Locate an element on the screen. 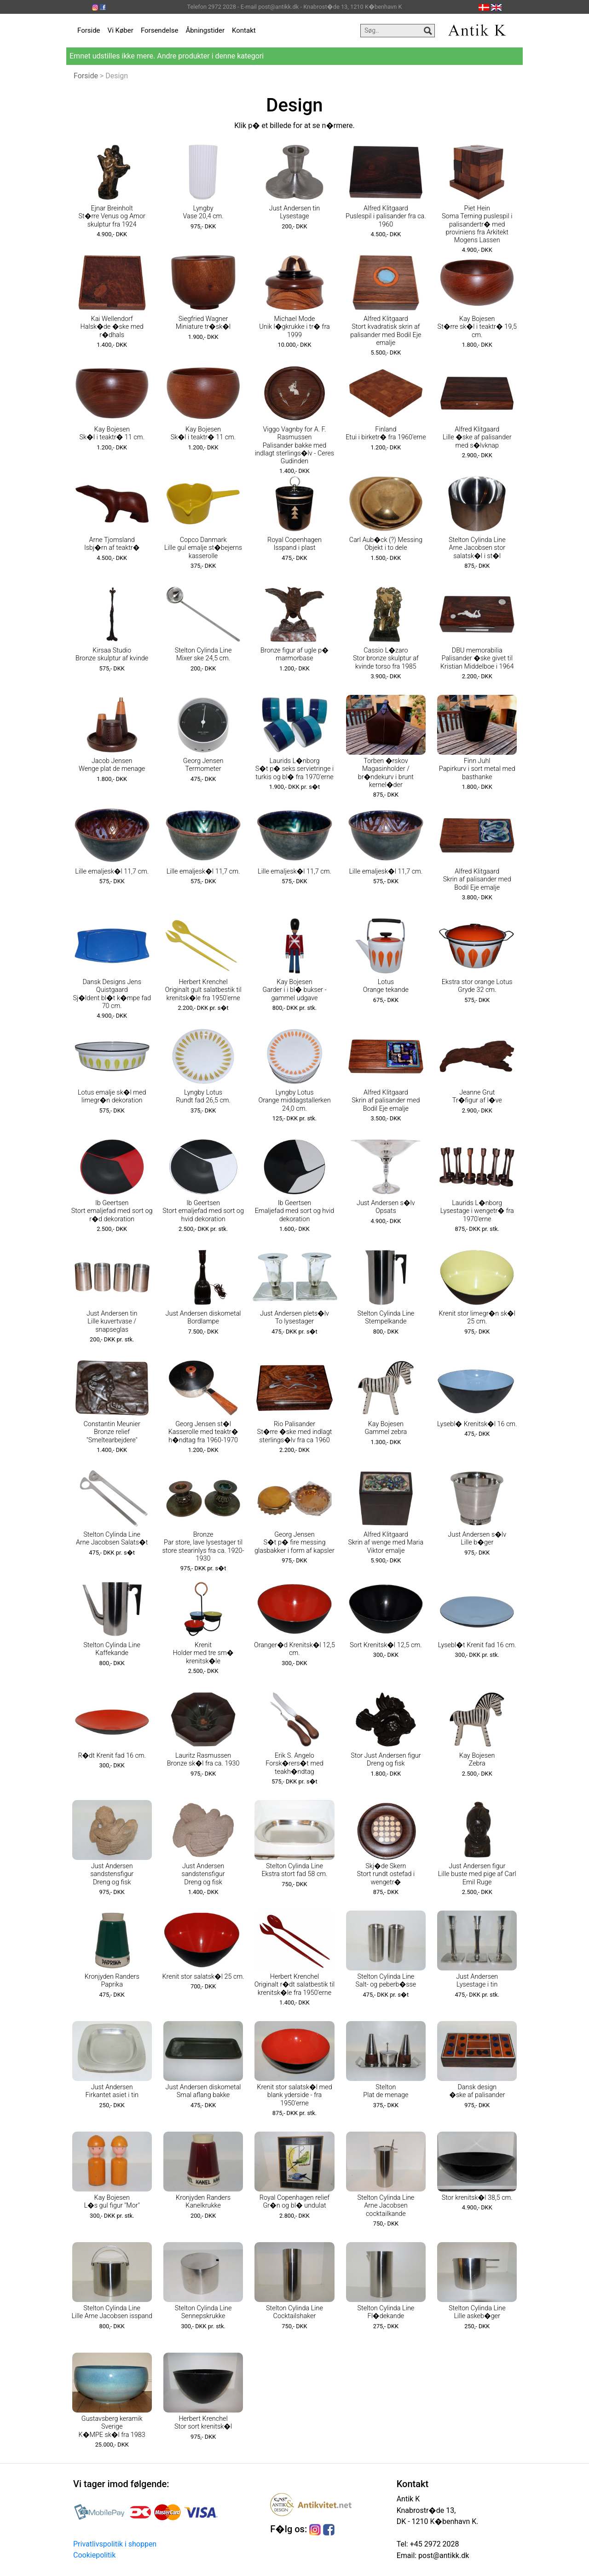 The height and width of the screenshot is (2576, 589). Kay Bojesen Garder i i bl� bukser - gammel udgave is located at coordinates (294, 990).